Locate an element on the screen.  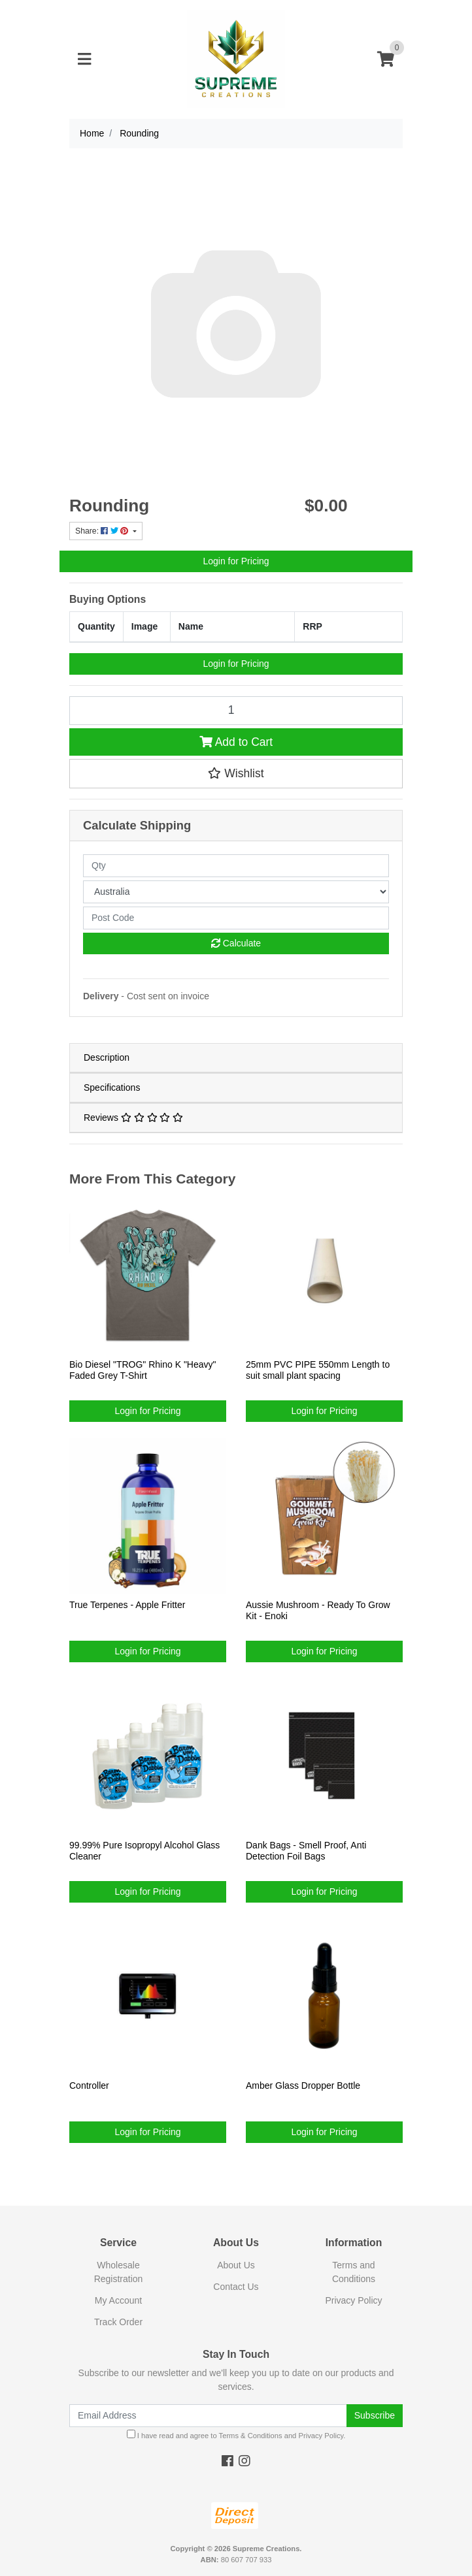
My Account is located at coordinates (118, 2300).